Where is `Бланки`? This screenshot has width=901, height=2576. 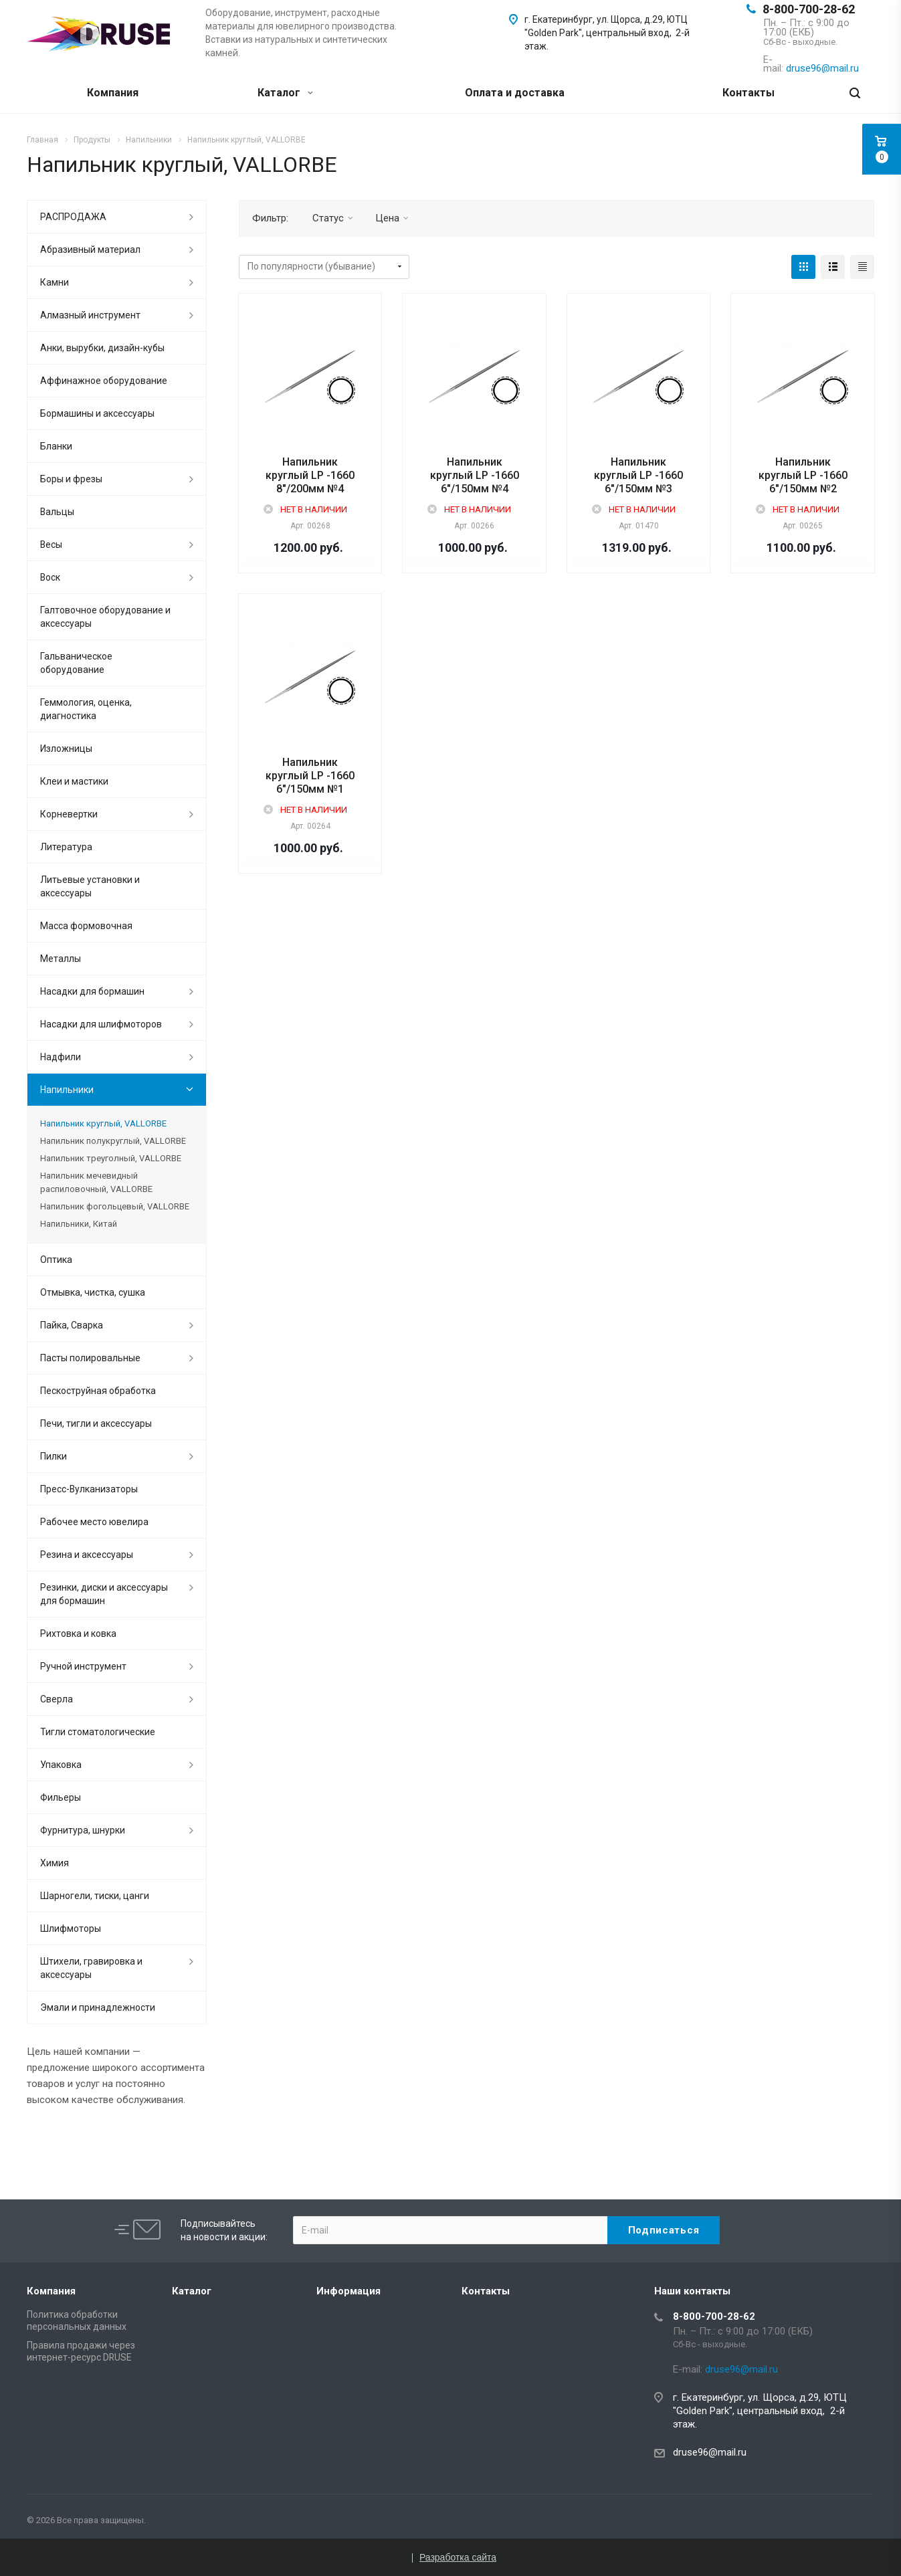
Бланки is located at coordinates (56, 446).